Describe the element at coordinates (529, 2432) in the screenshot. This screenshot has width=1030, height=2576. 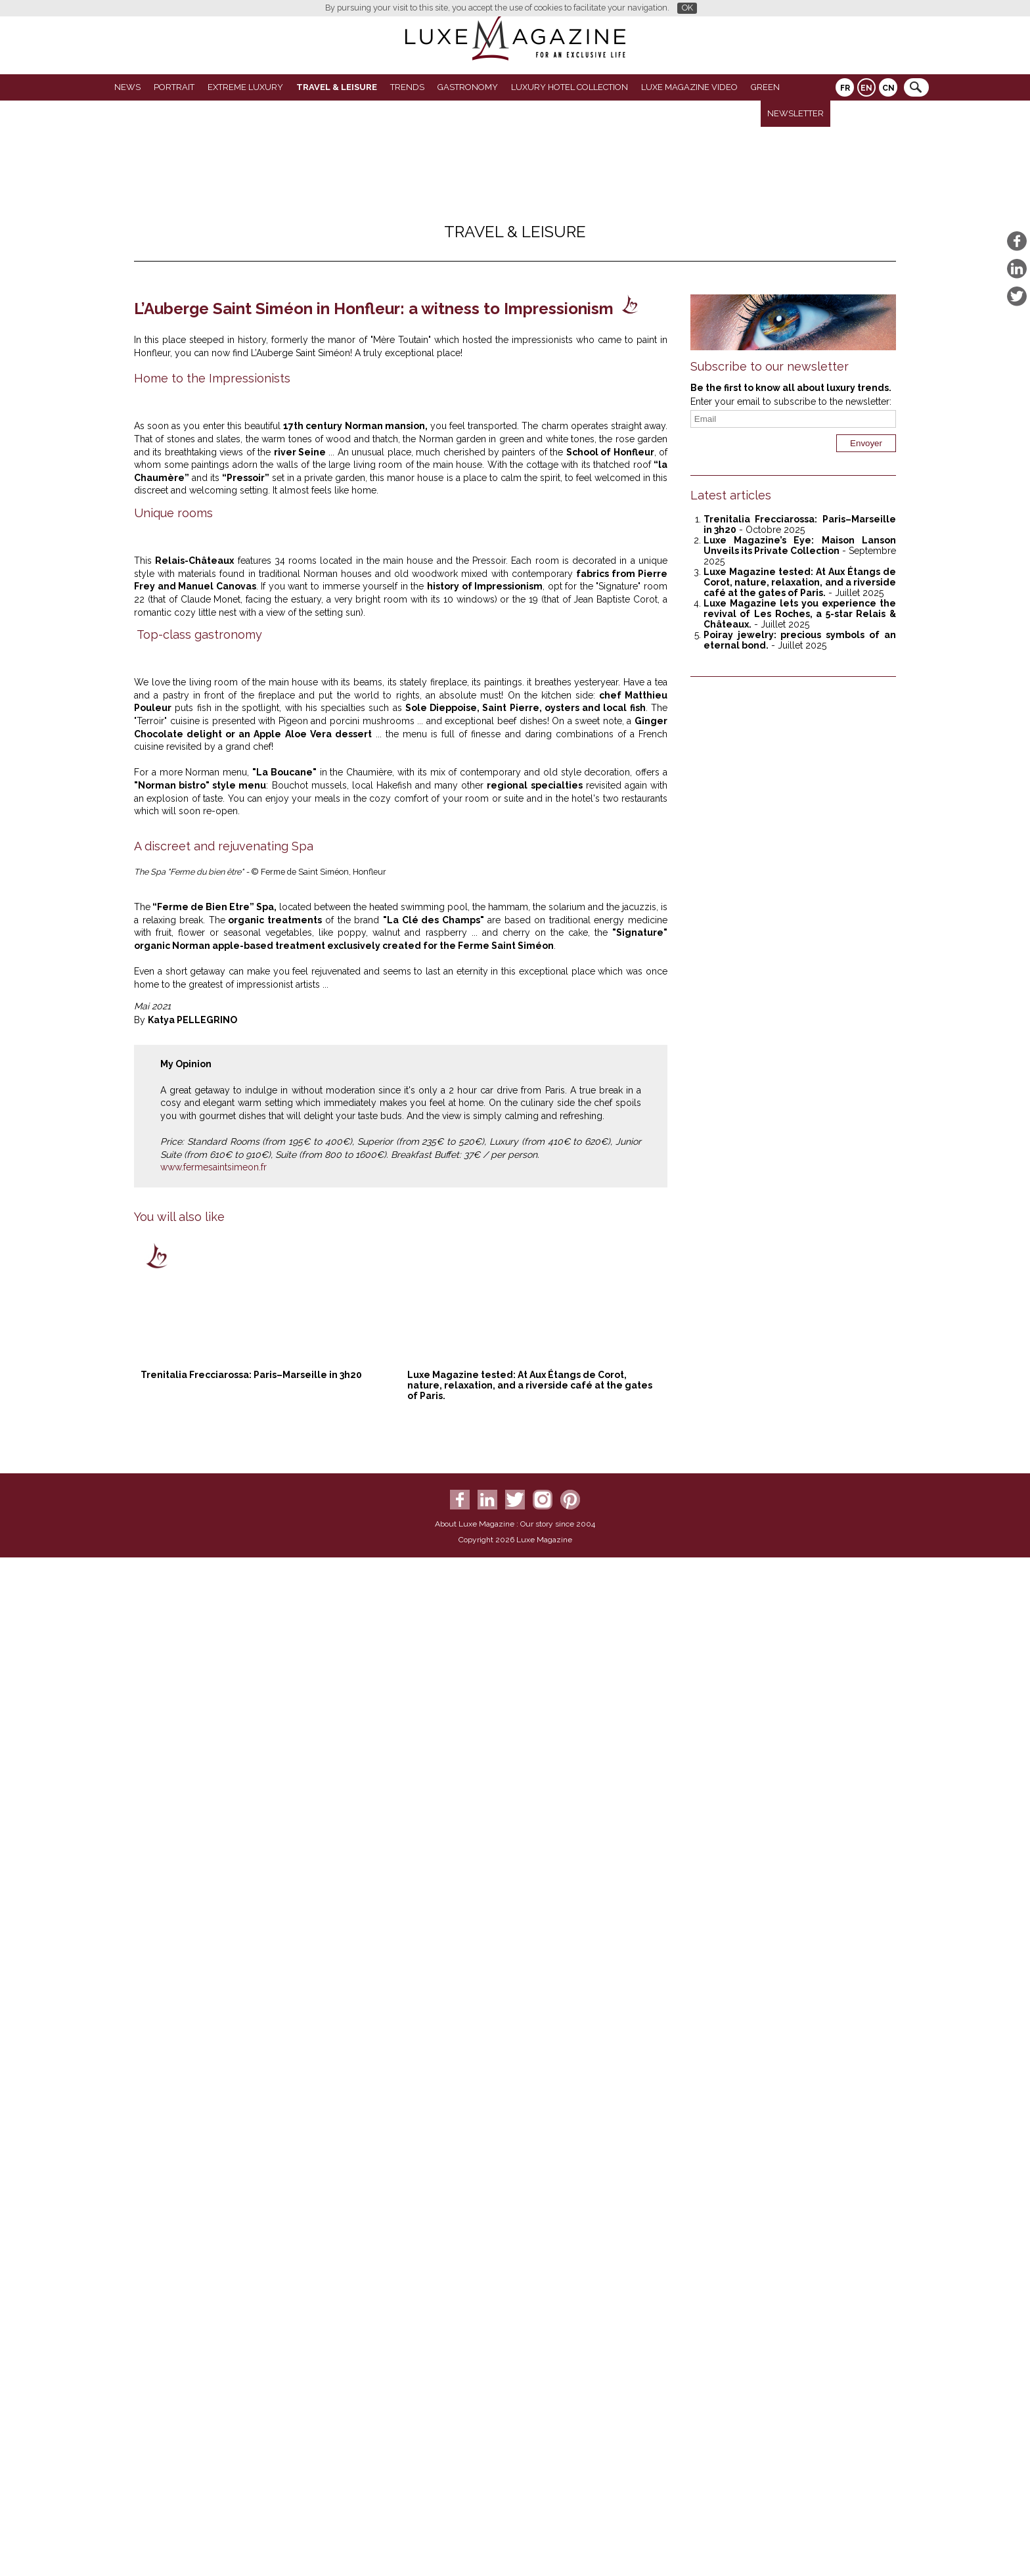
I see `Luxe Magazine tested: At Aux Étangs de Corot, nature, relaxation, and a riverside café at the gates of Paris.` at that location.